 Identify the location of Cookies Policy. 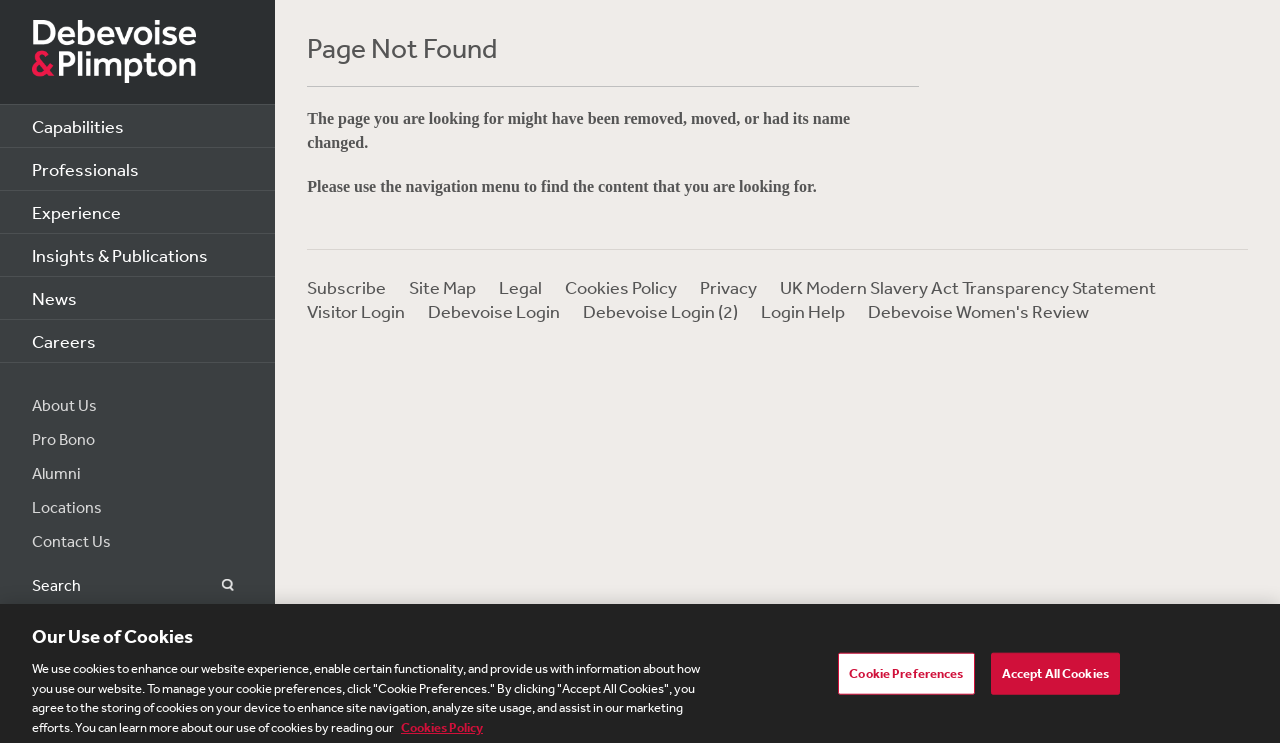
(621, 287).